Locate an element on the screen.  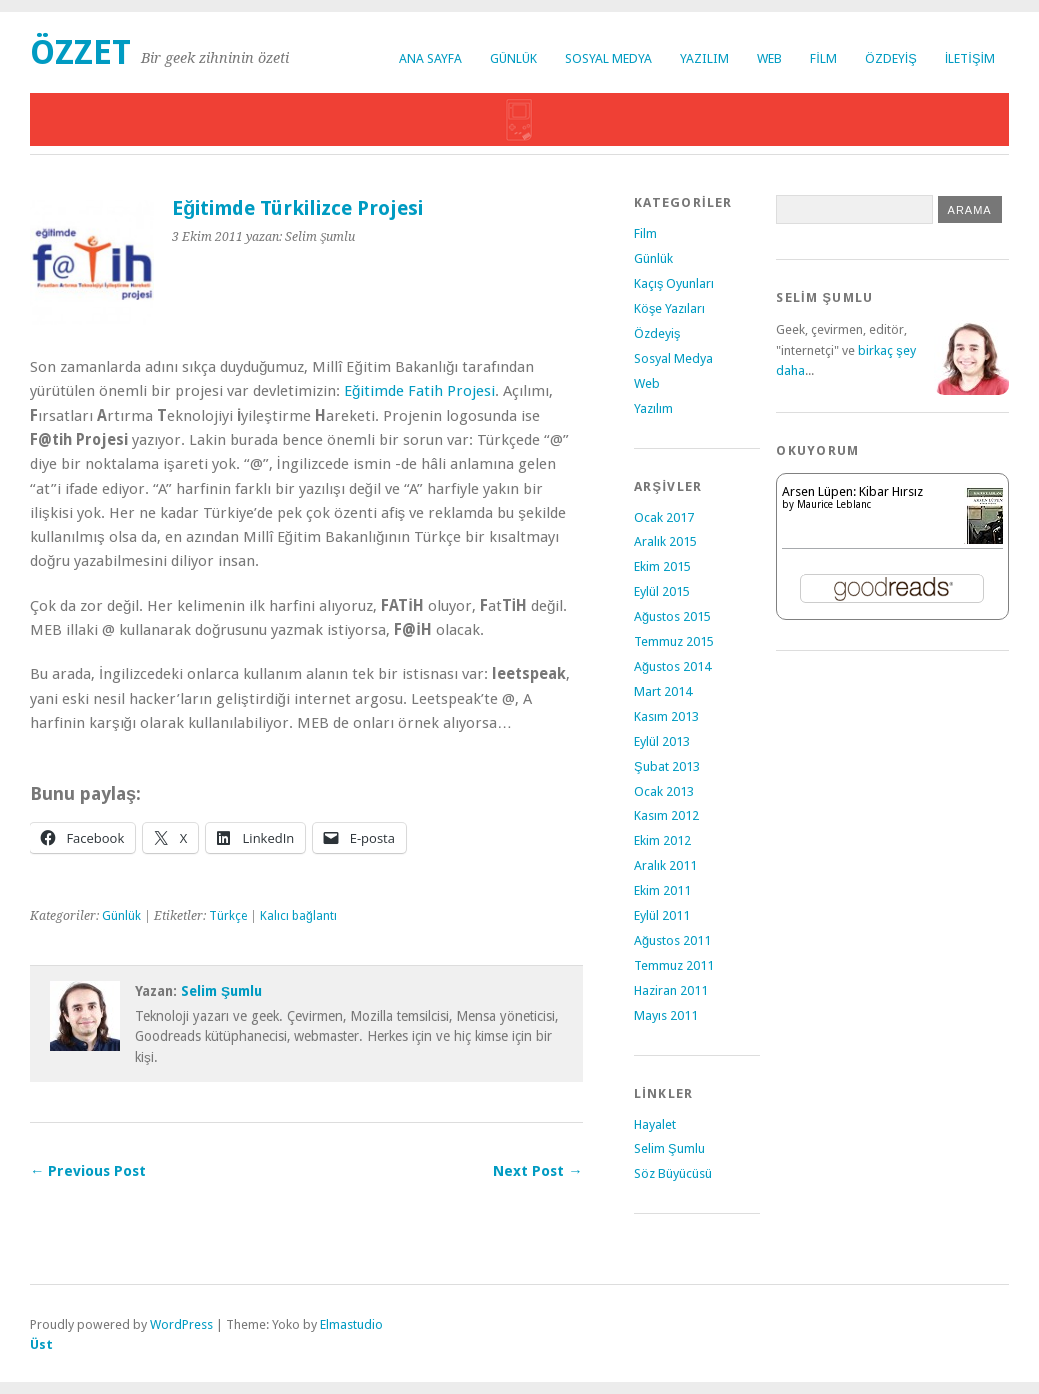
İletişim is located at coordinates (970, 58).